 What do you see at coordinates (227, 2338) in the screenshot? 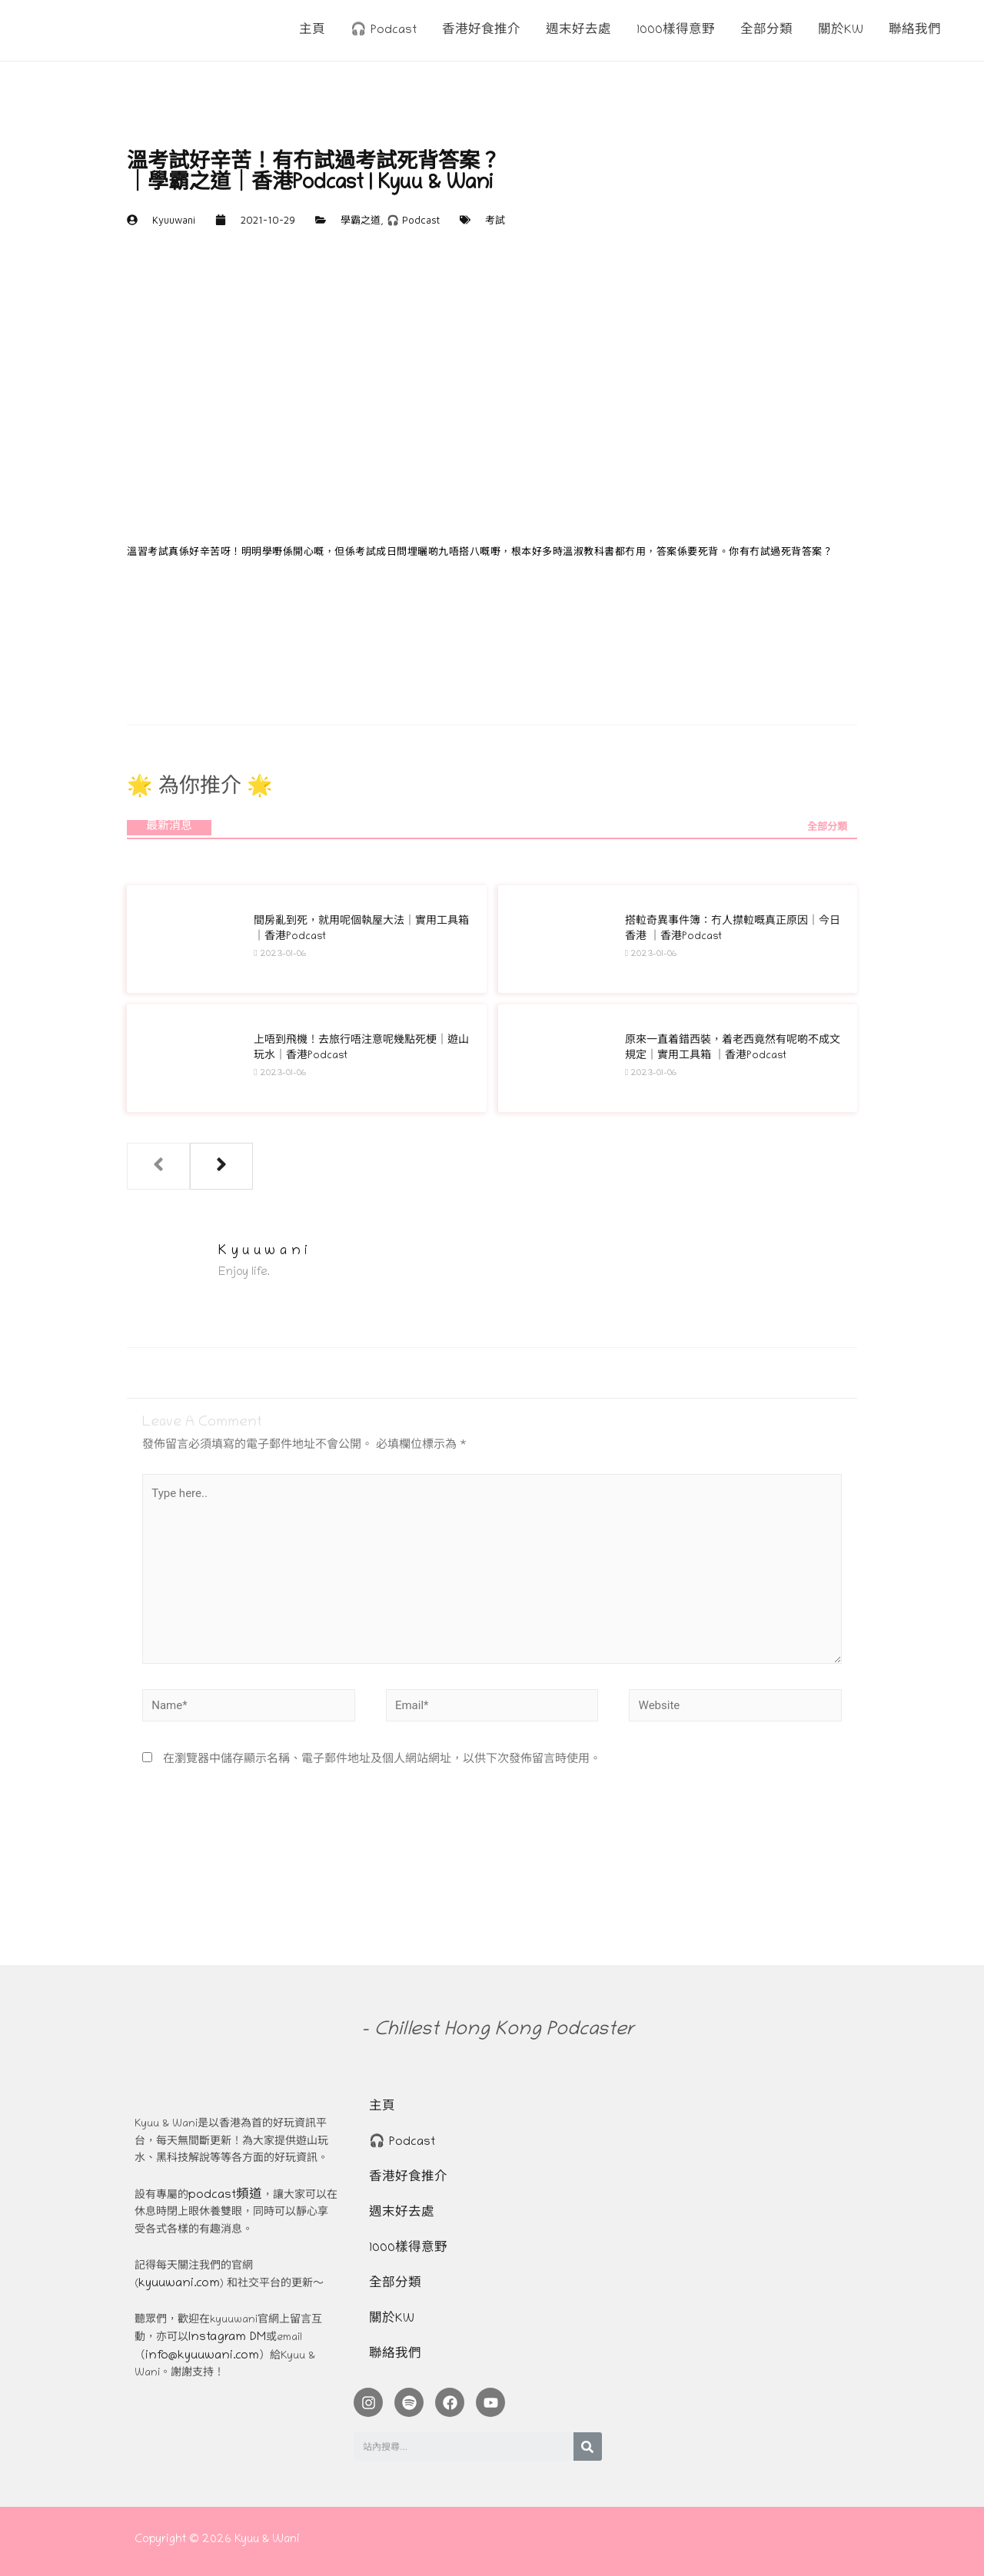
I see `Instagram DM` at bounding box center [227, 2338].